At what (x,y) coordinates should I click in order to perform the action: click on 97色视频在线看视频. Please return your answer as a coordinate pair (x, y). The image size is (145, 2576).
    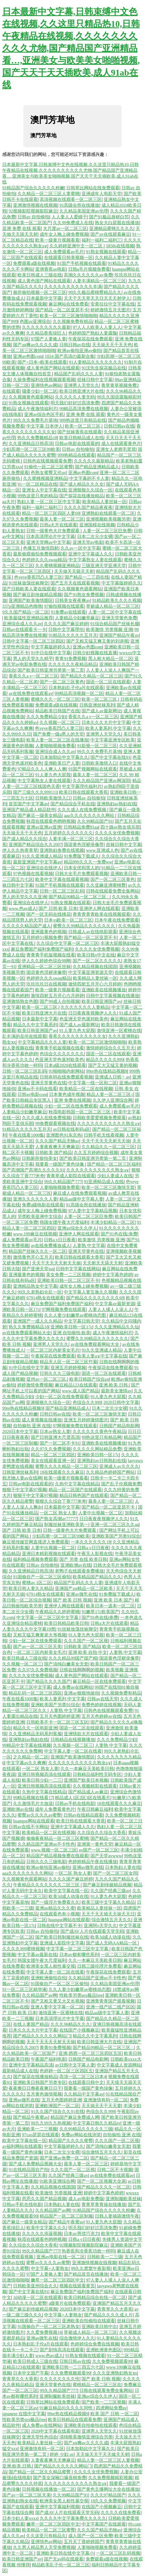
    Looking at the image, I should click on (33, 873).